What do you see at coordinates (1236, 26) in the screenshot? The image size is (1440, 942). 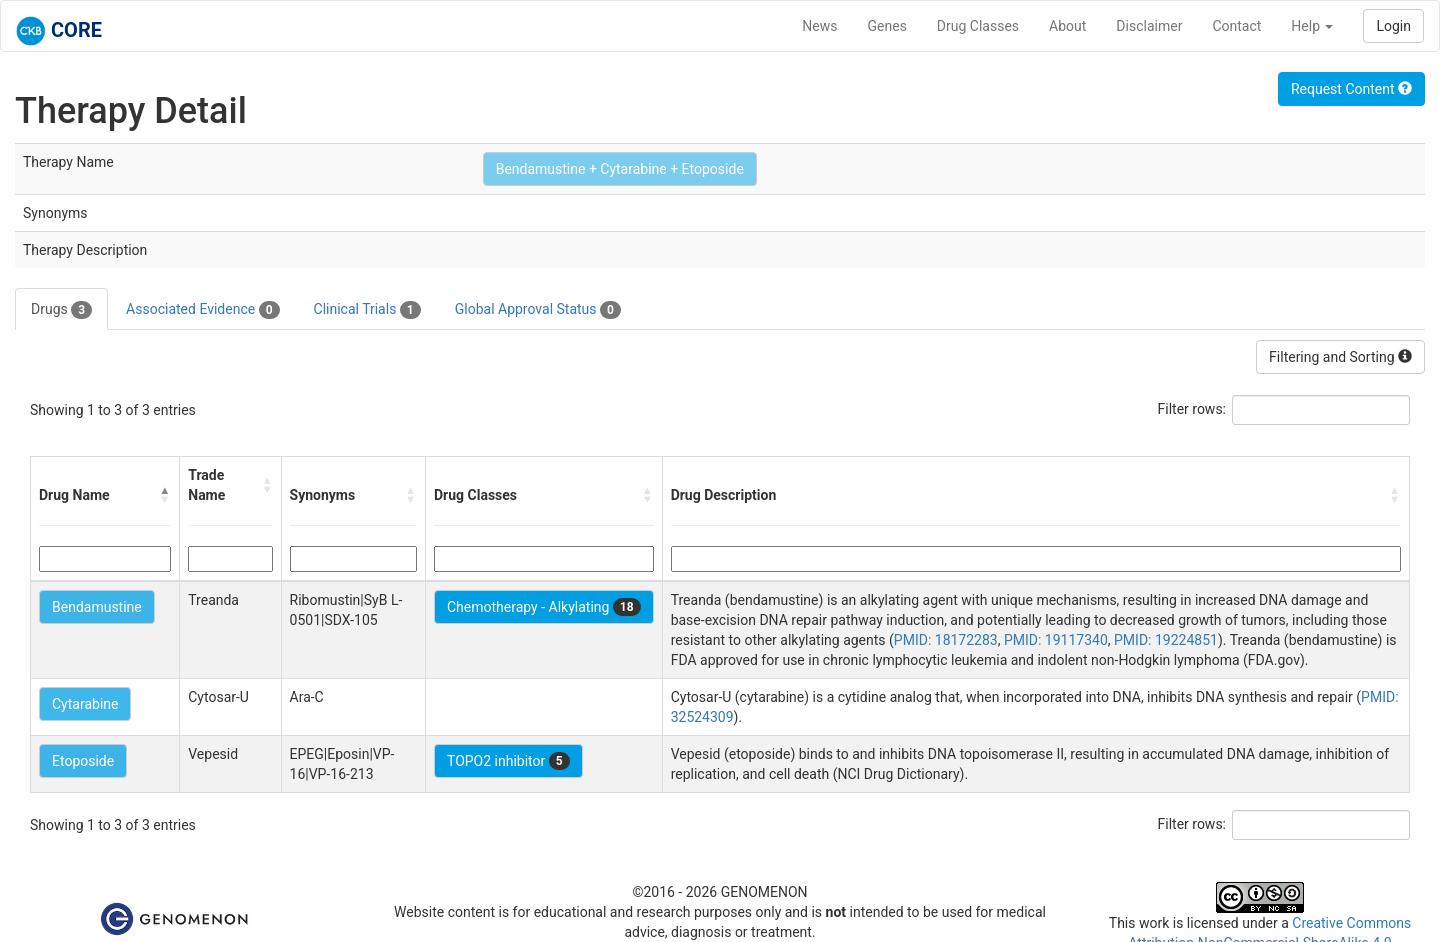 I see `Contact` at bounding box center [1236, 26].